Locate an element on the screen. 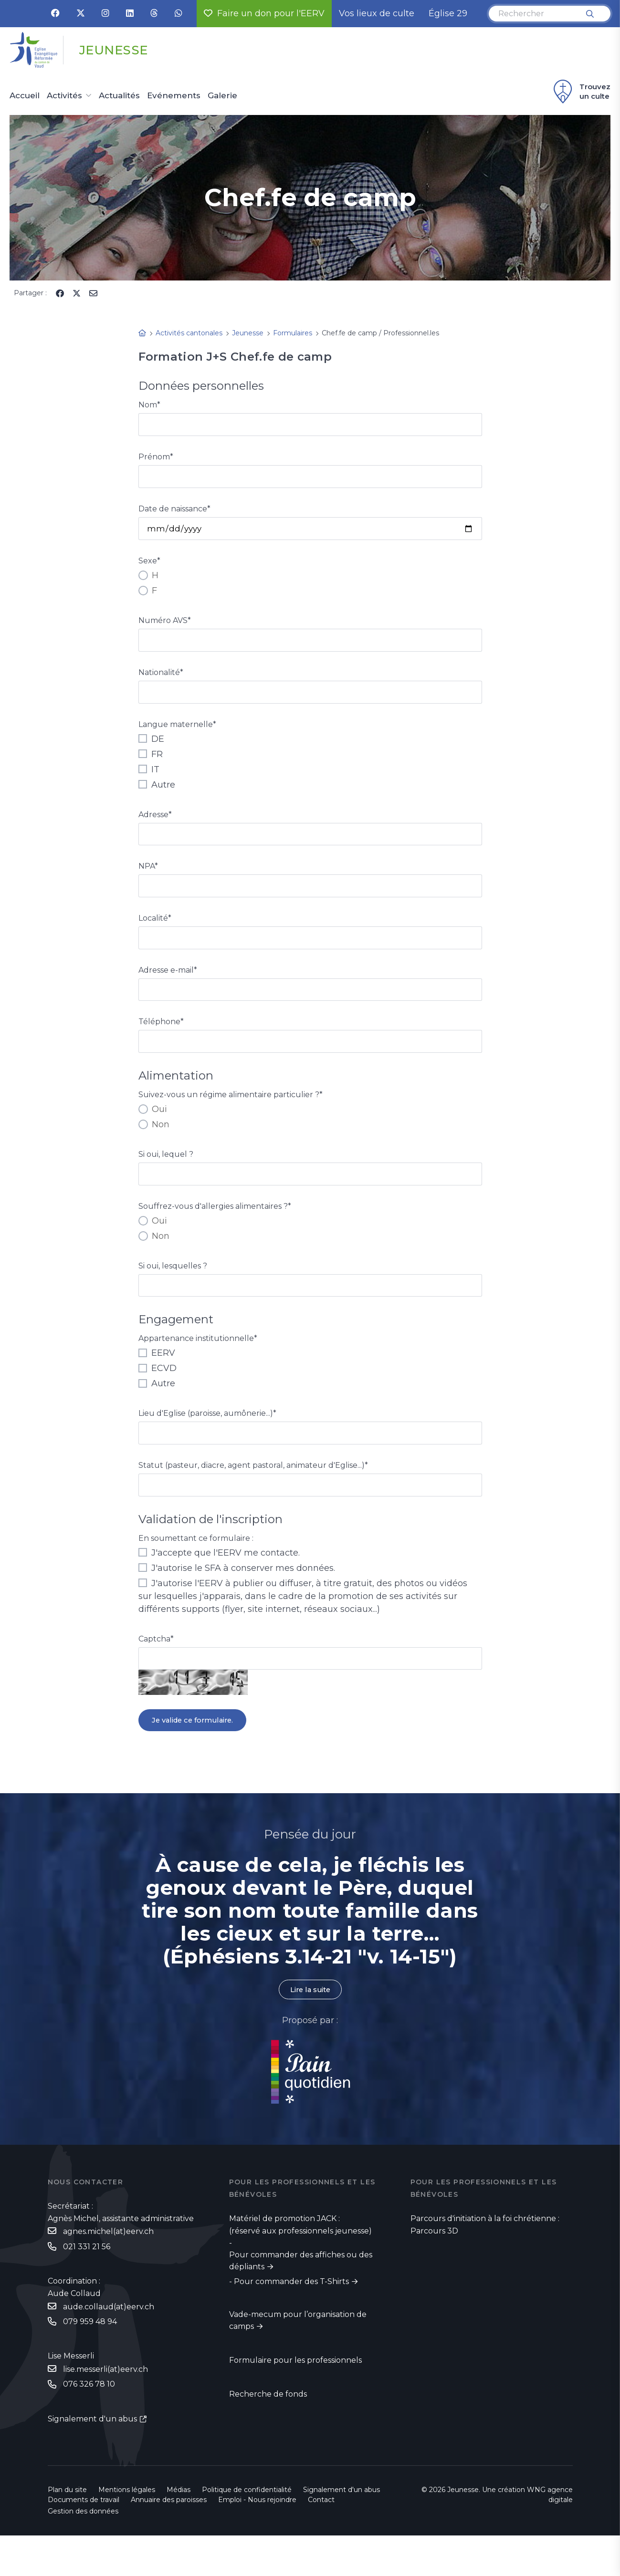 This screenshot has width=620, height=2576. Nom is located at coordinates (149, 404).